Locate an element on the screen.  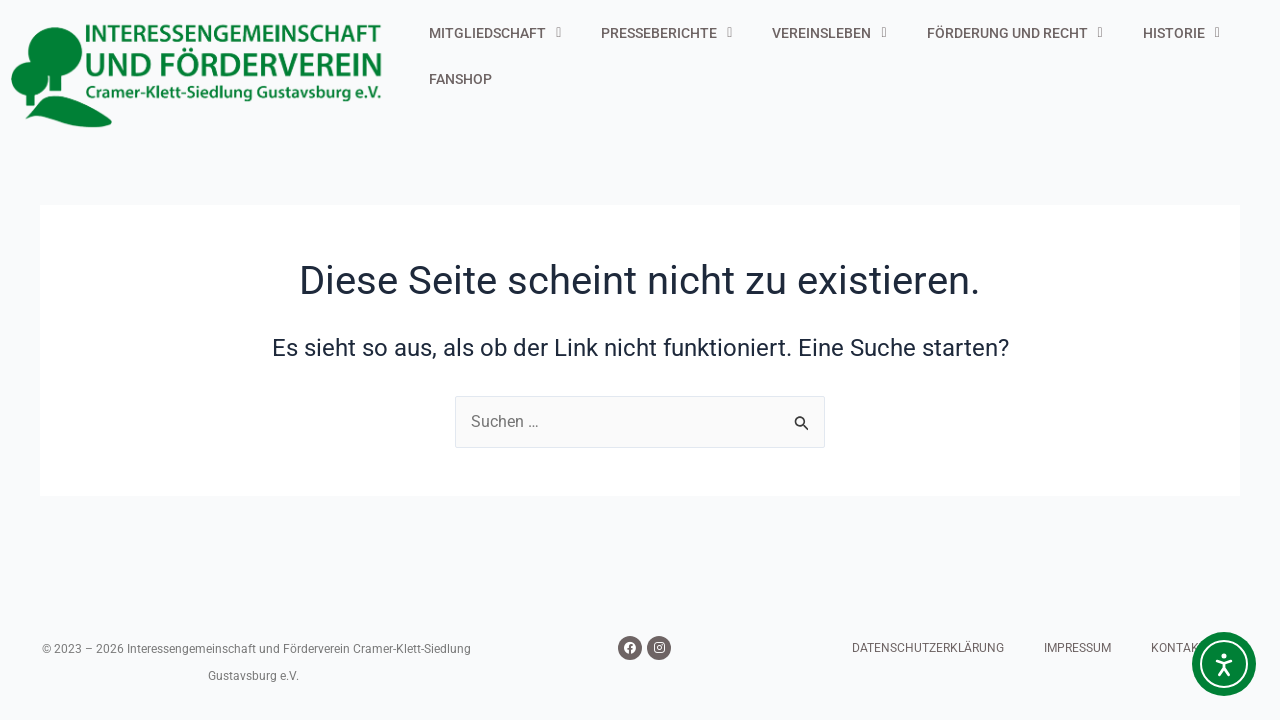
VEREINSLEBEN is located at coordinates (829, 33).